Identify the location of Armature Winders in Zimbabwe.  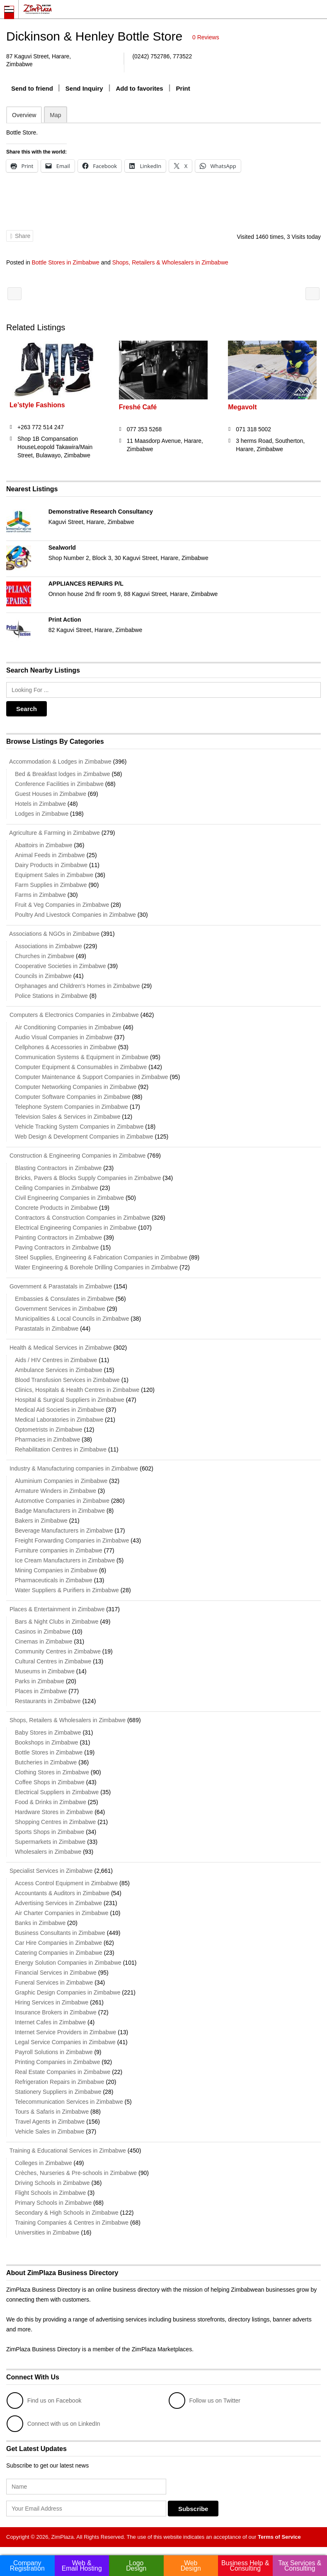
(55, 1490).